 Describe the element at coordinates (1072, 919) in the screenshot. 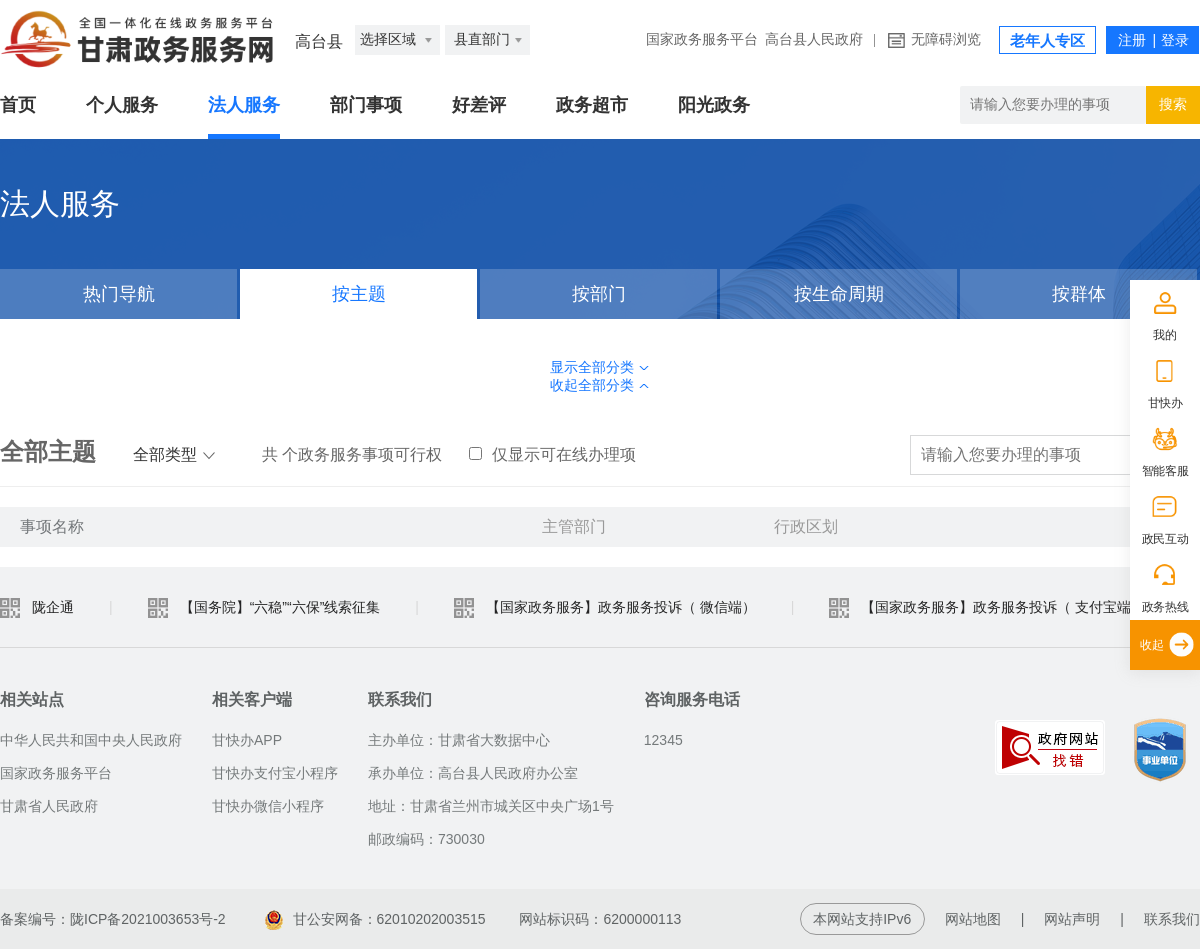

I see `网站声明` at that location.